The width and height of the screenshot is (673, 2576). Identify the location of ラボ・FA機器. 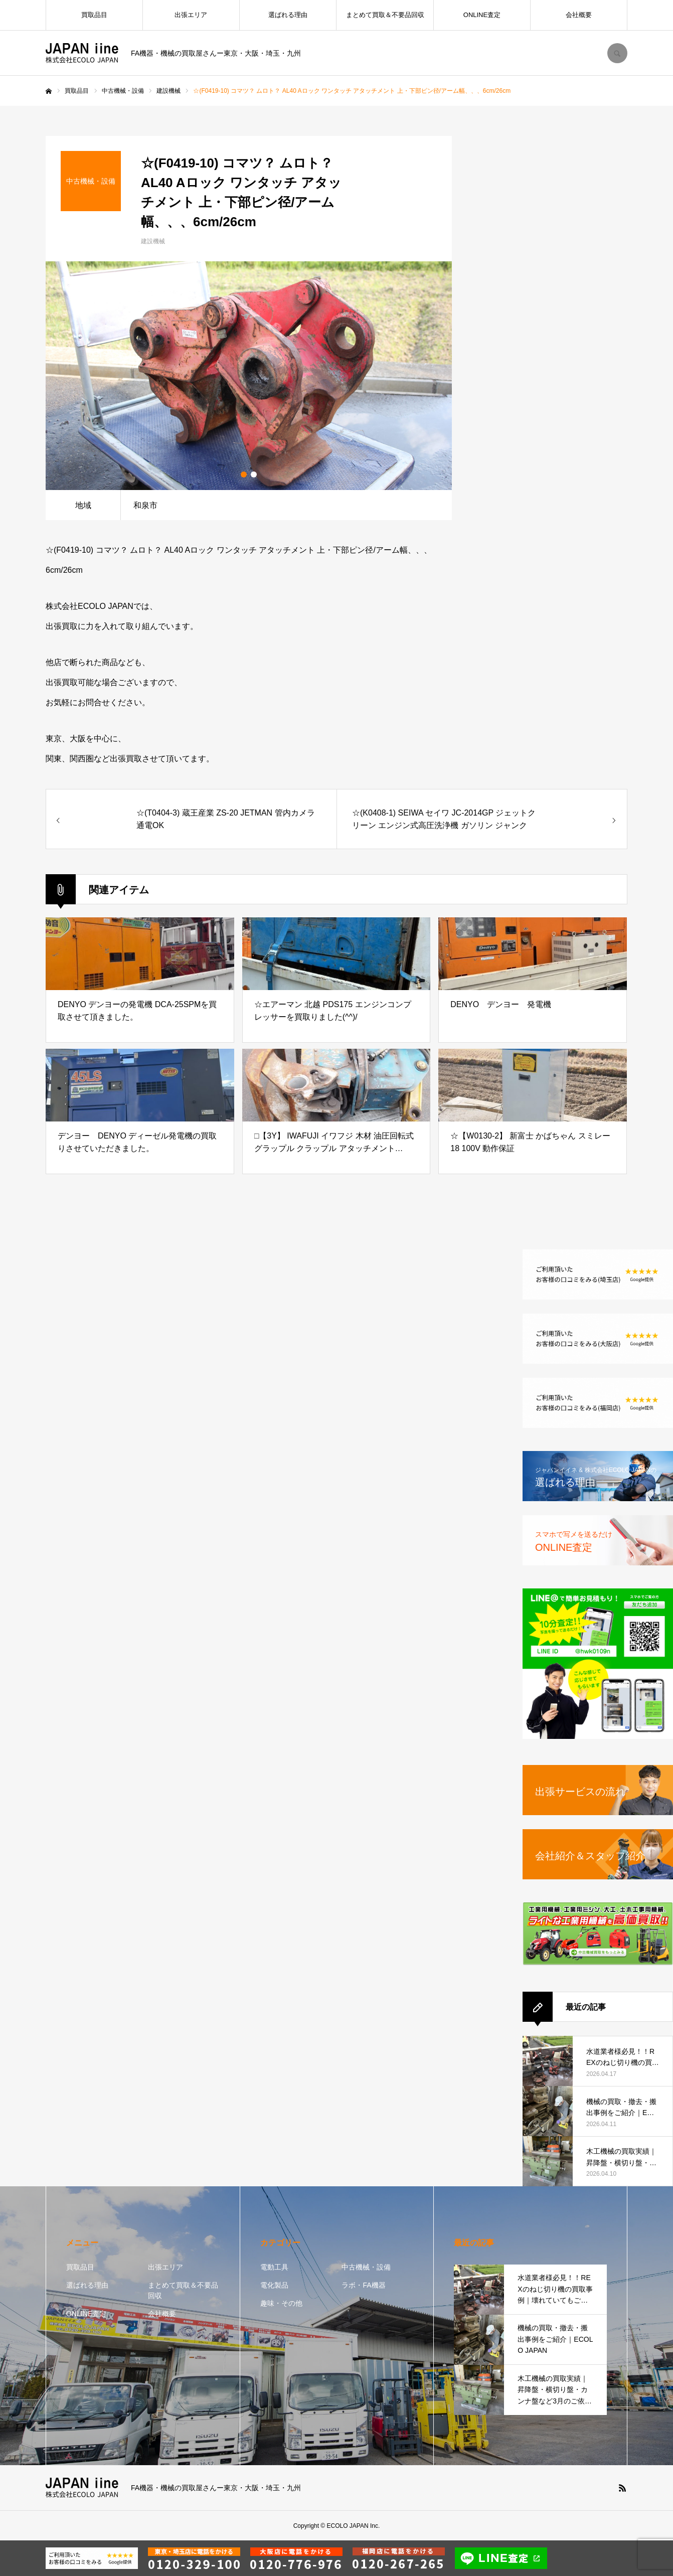
(363, 2285).